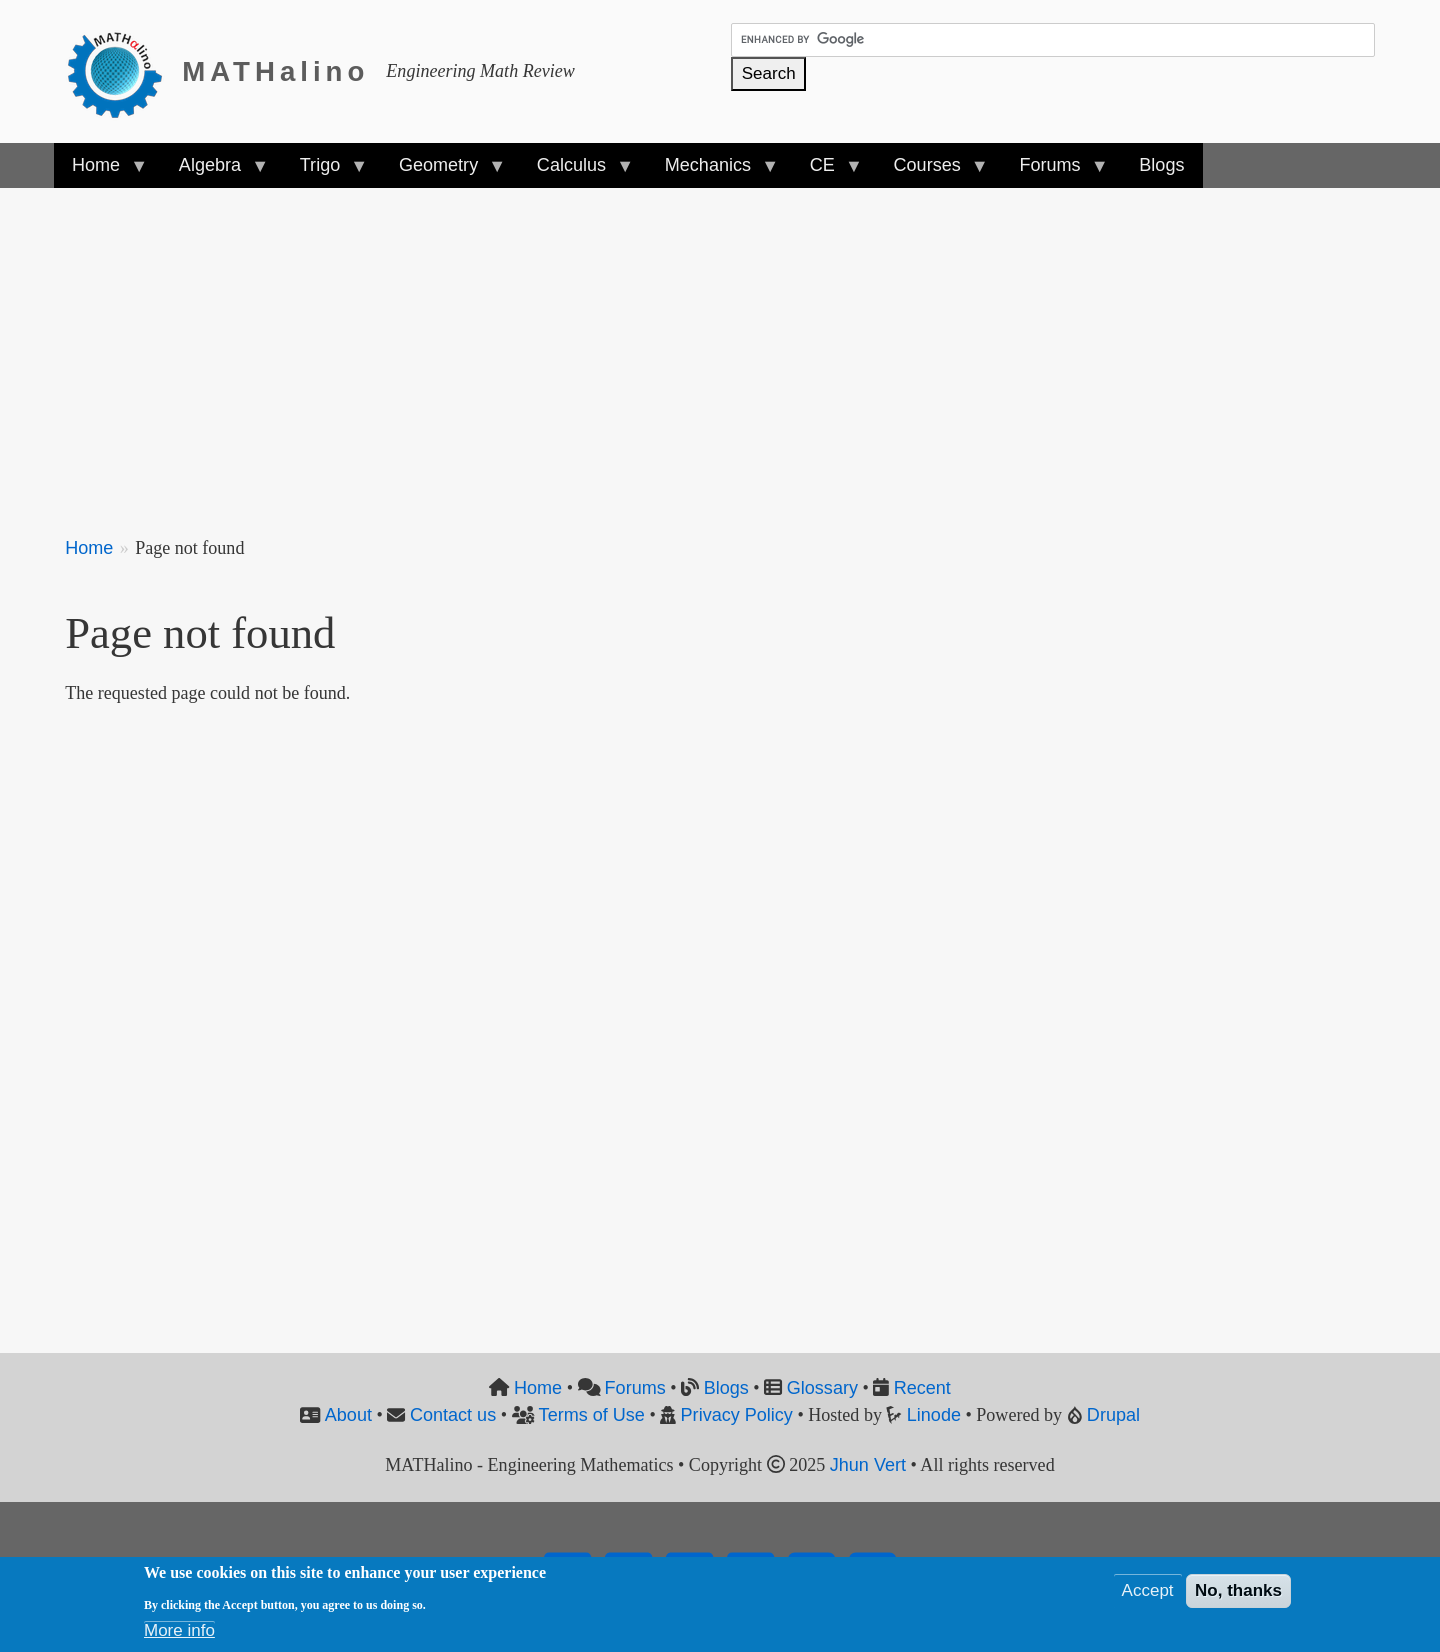 The width and height of the screenshot is (1440, 1652). I want to click on No, thanks, so click(1238, 1590).